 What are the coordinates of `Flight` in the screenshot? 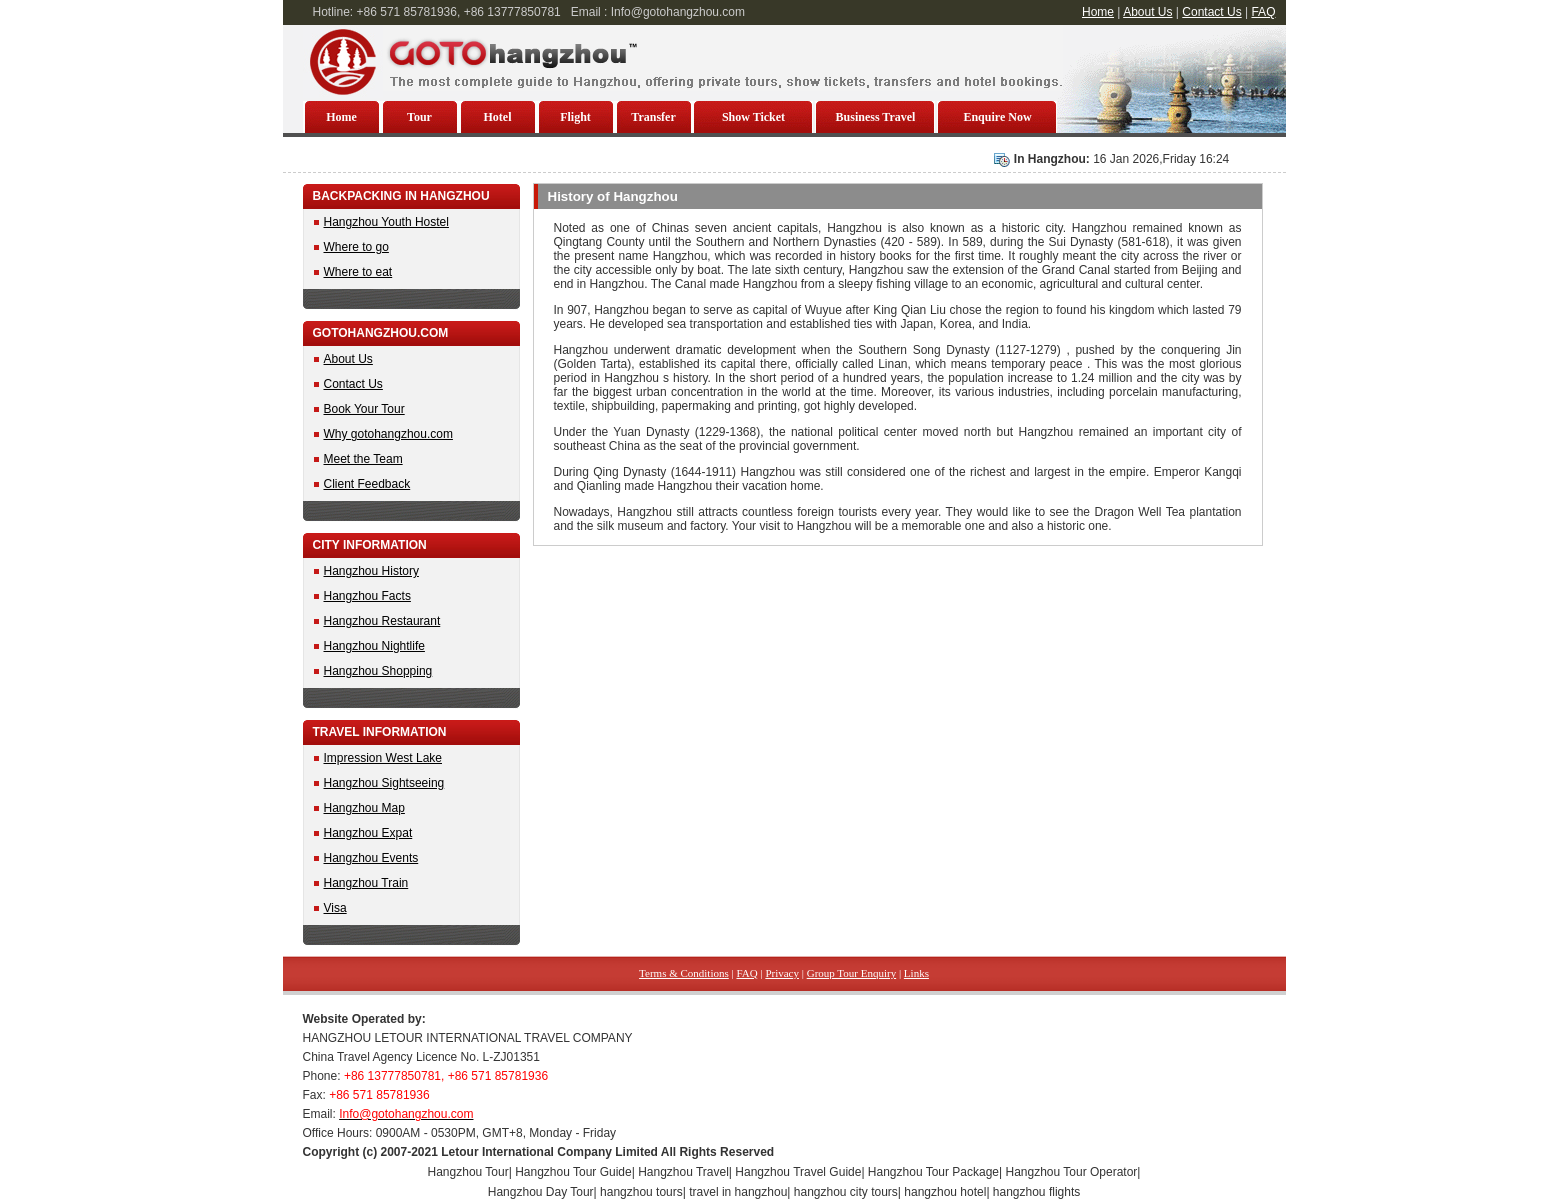 It's located at (575, 117).